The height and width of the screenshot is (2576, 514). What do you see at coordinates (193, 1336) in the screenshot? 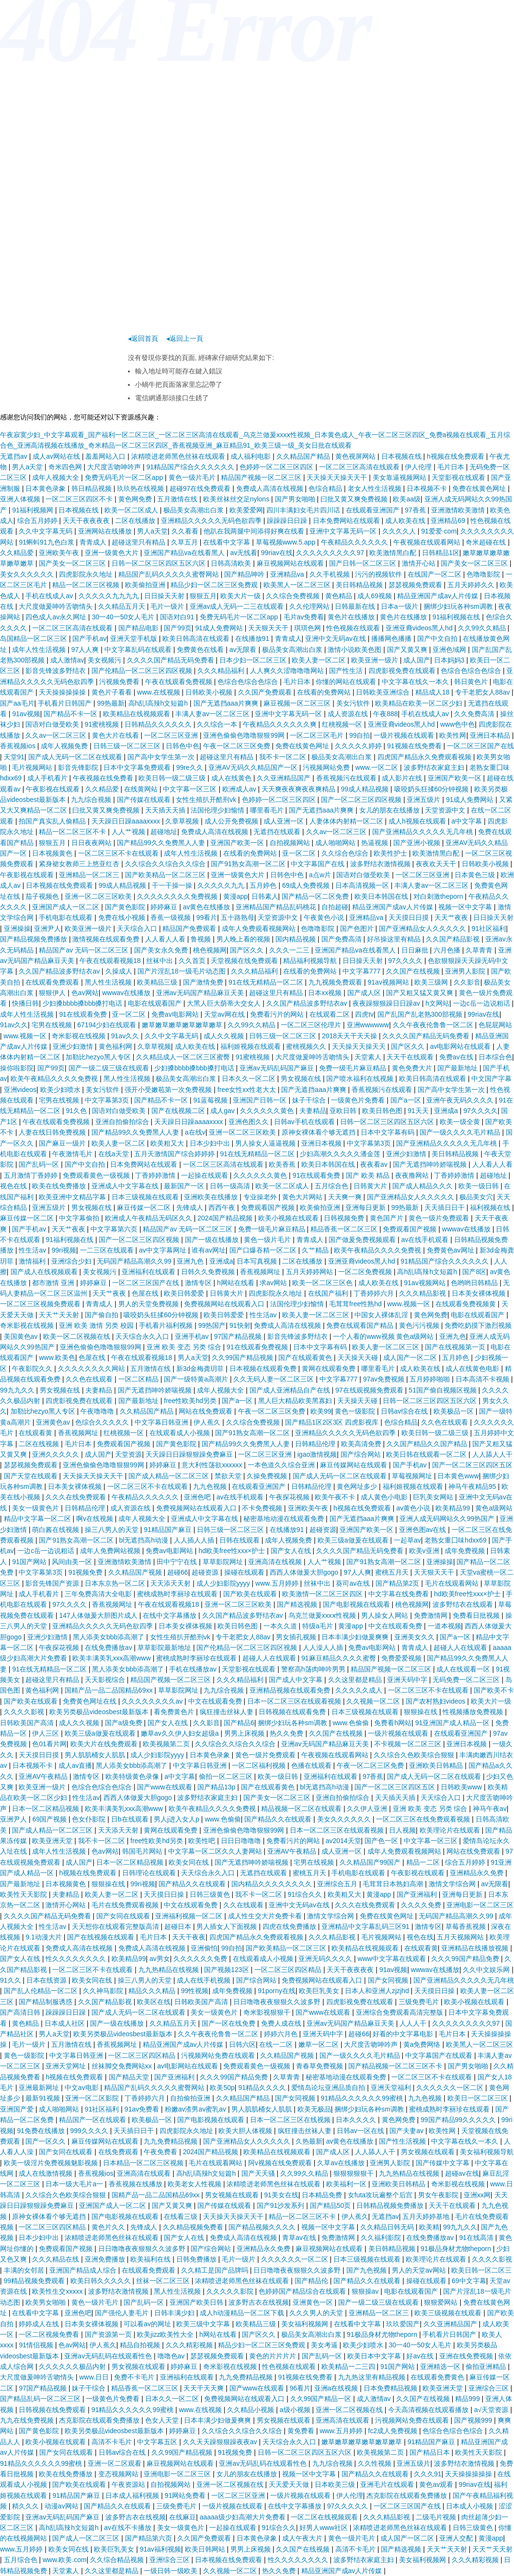
I see `亚洲手机av` at bounding box center [193, 1336].